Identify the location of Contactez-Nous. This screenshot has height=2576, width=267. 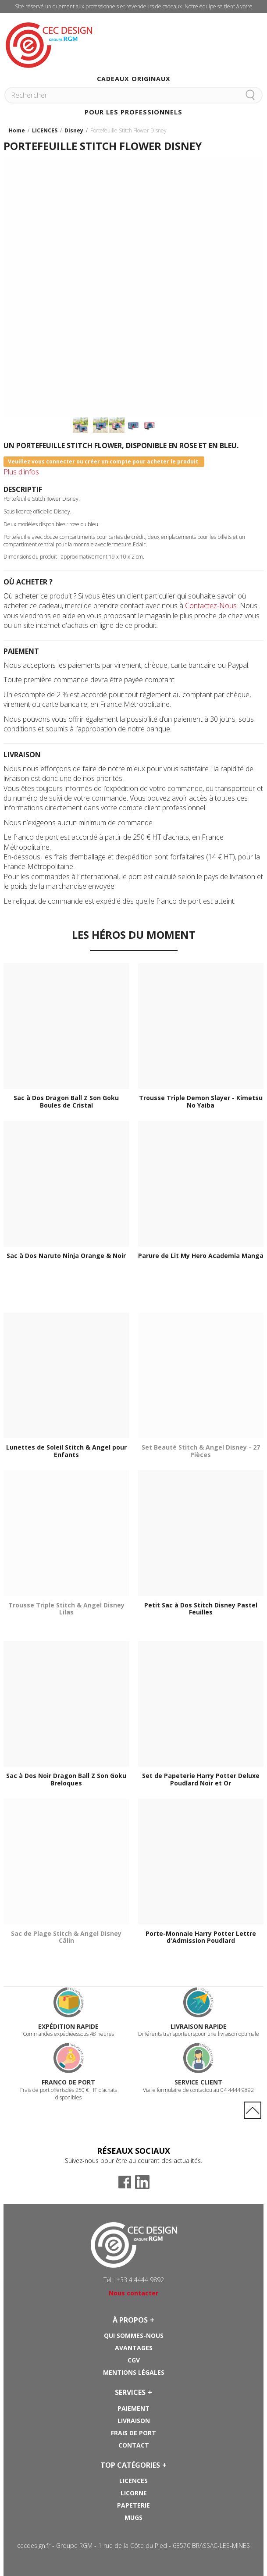
(211, 605).